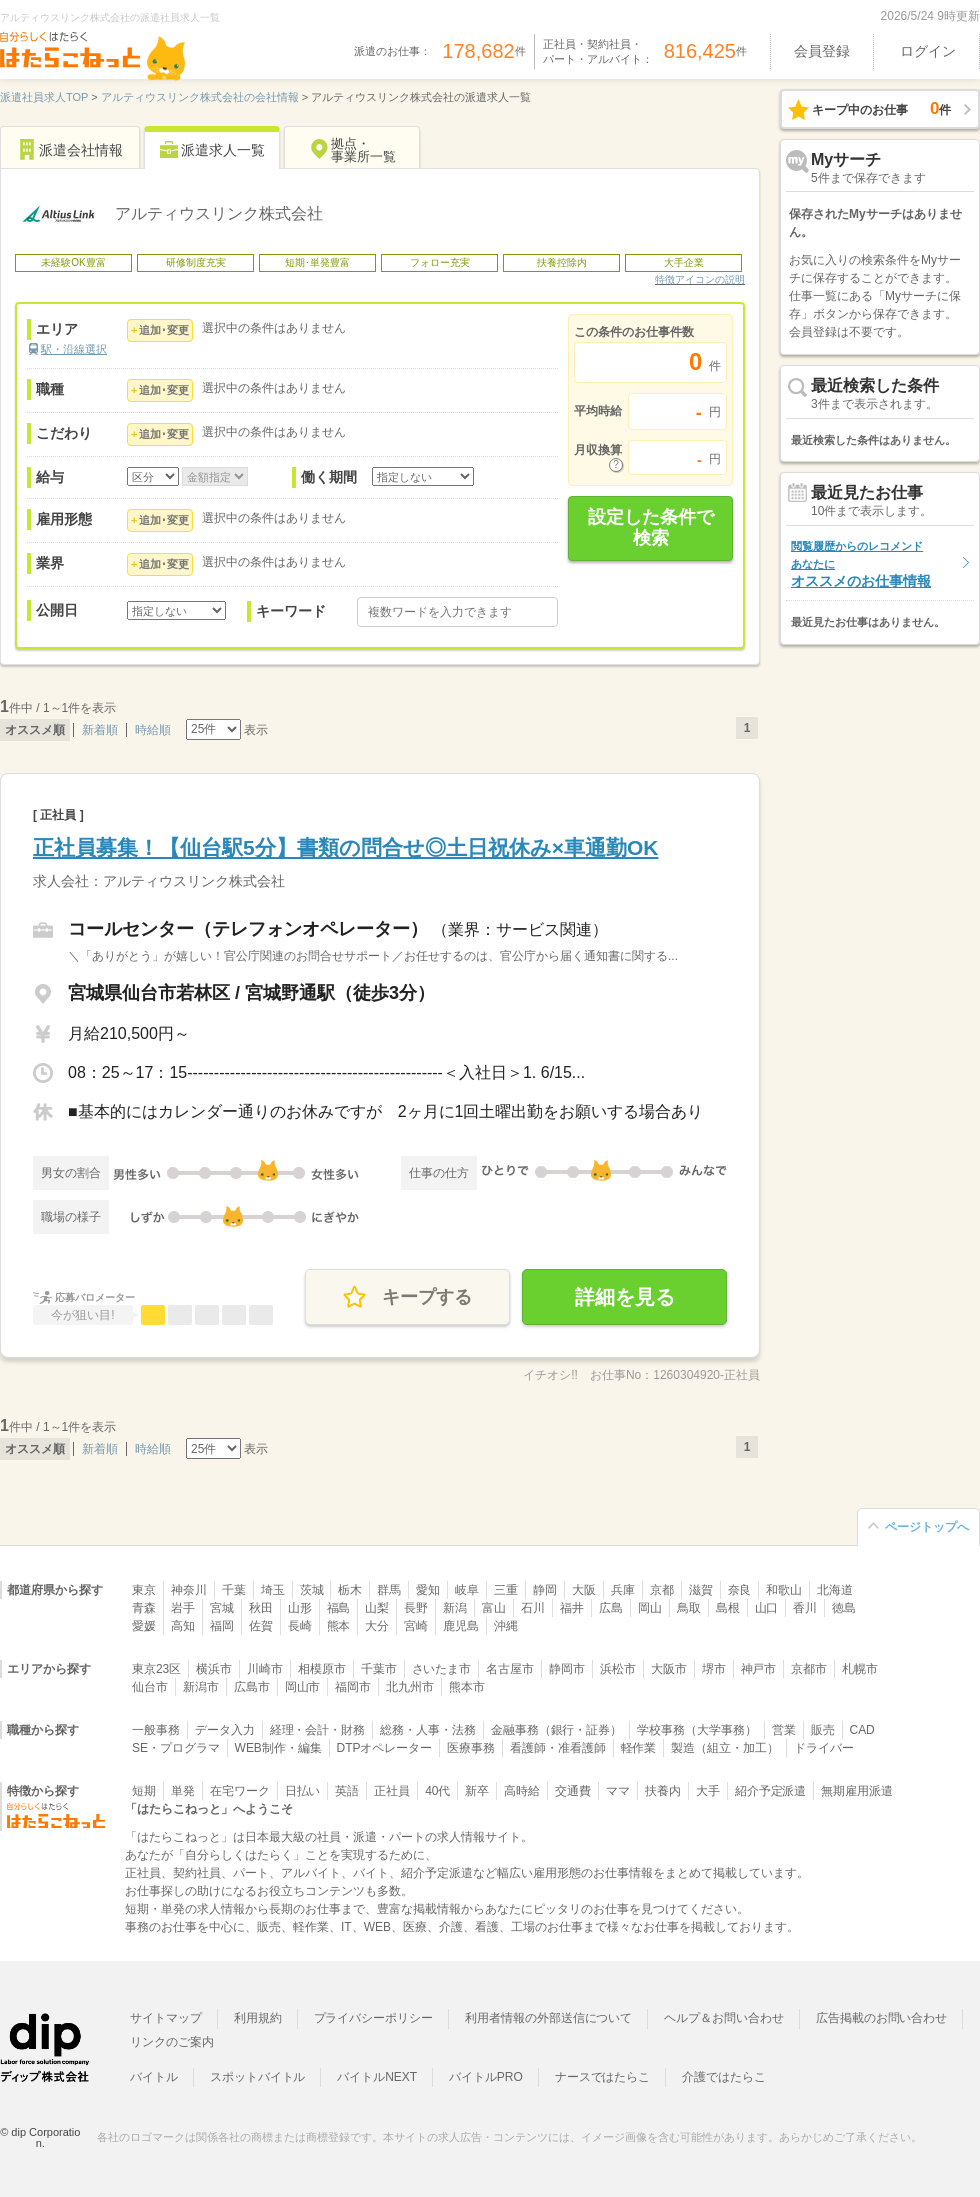 This screenshot has width=980, height=2197. I want to click on 東京23区, so click(156, 1669).